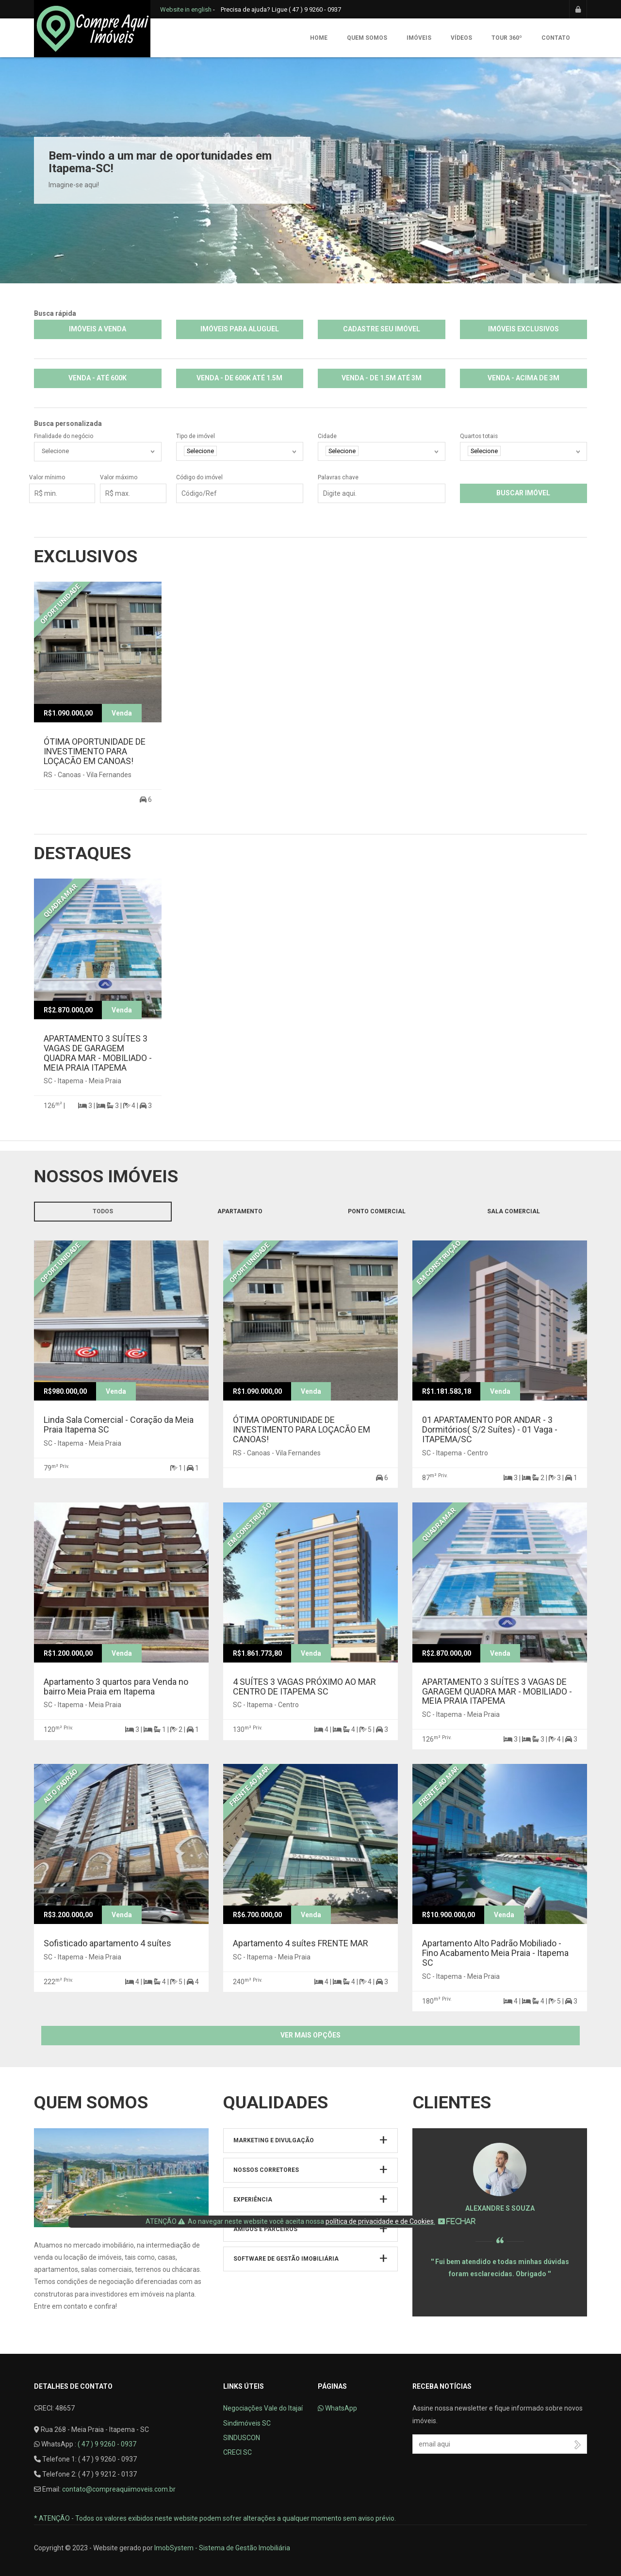  Describe the element at coordinates (222, 2548) in the screenshot. I see `ImobSystem - Sistema de Gestão Imobiliária` at that location.